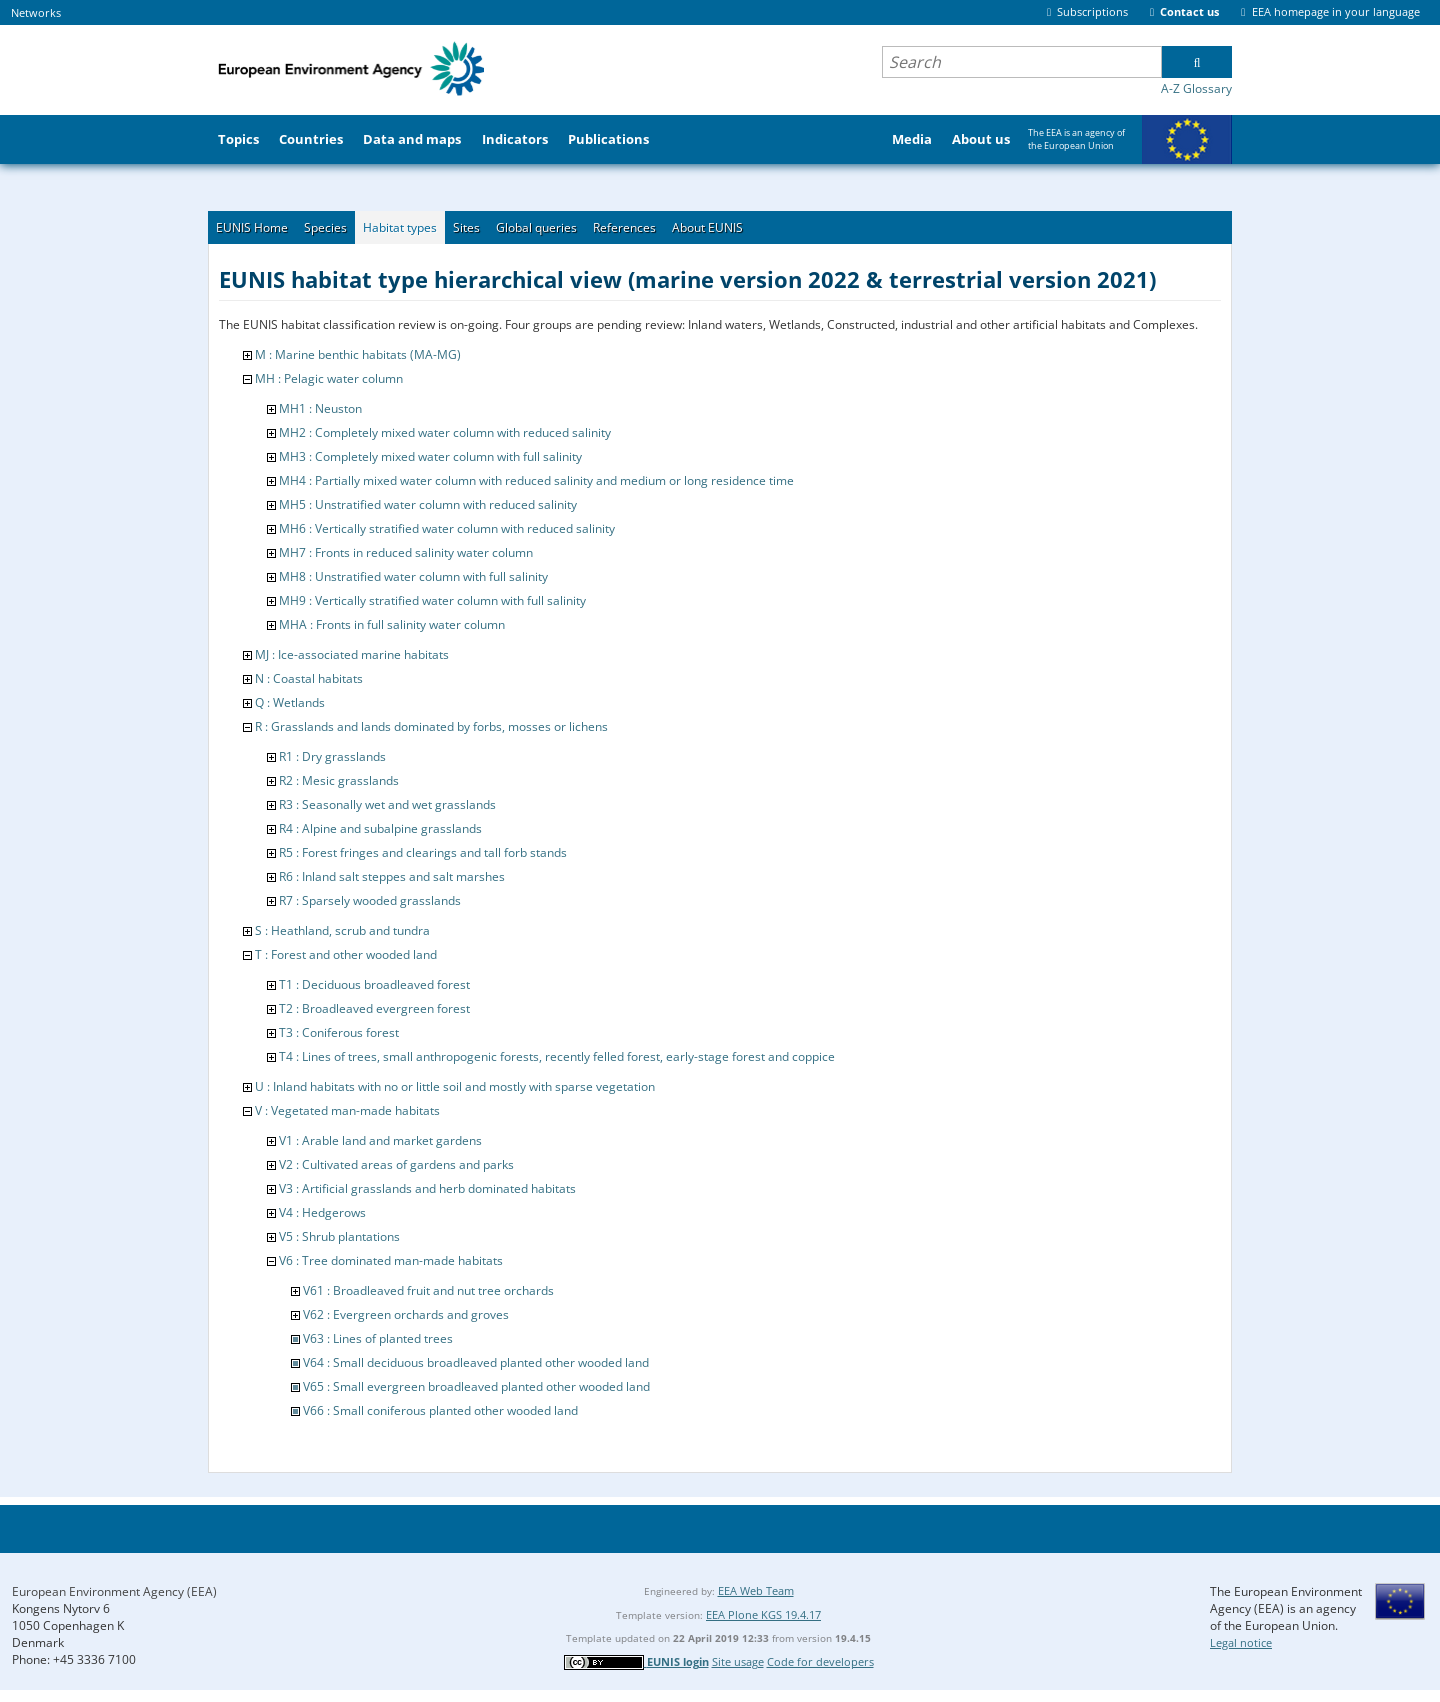 The height and width of the screenshot is (1702, 1440). I want to click on V1 : Arable land and market gardens, so click(380, 1140).